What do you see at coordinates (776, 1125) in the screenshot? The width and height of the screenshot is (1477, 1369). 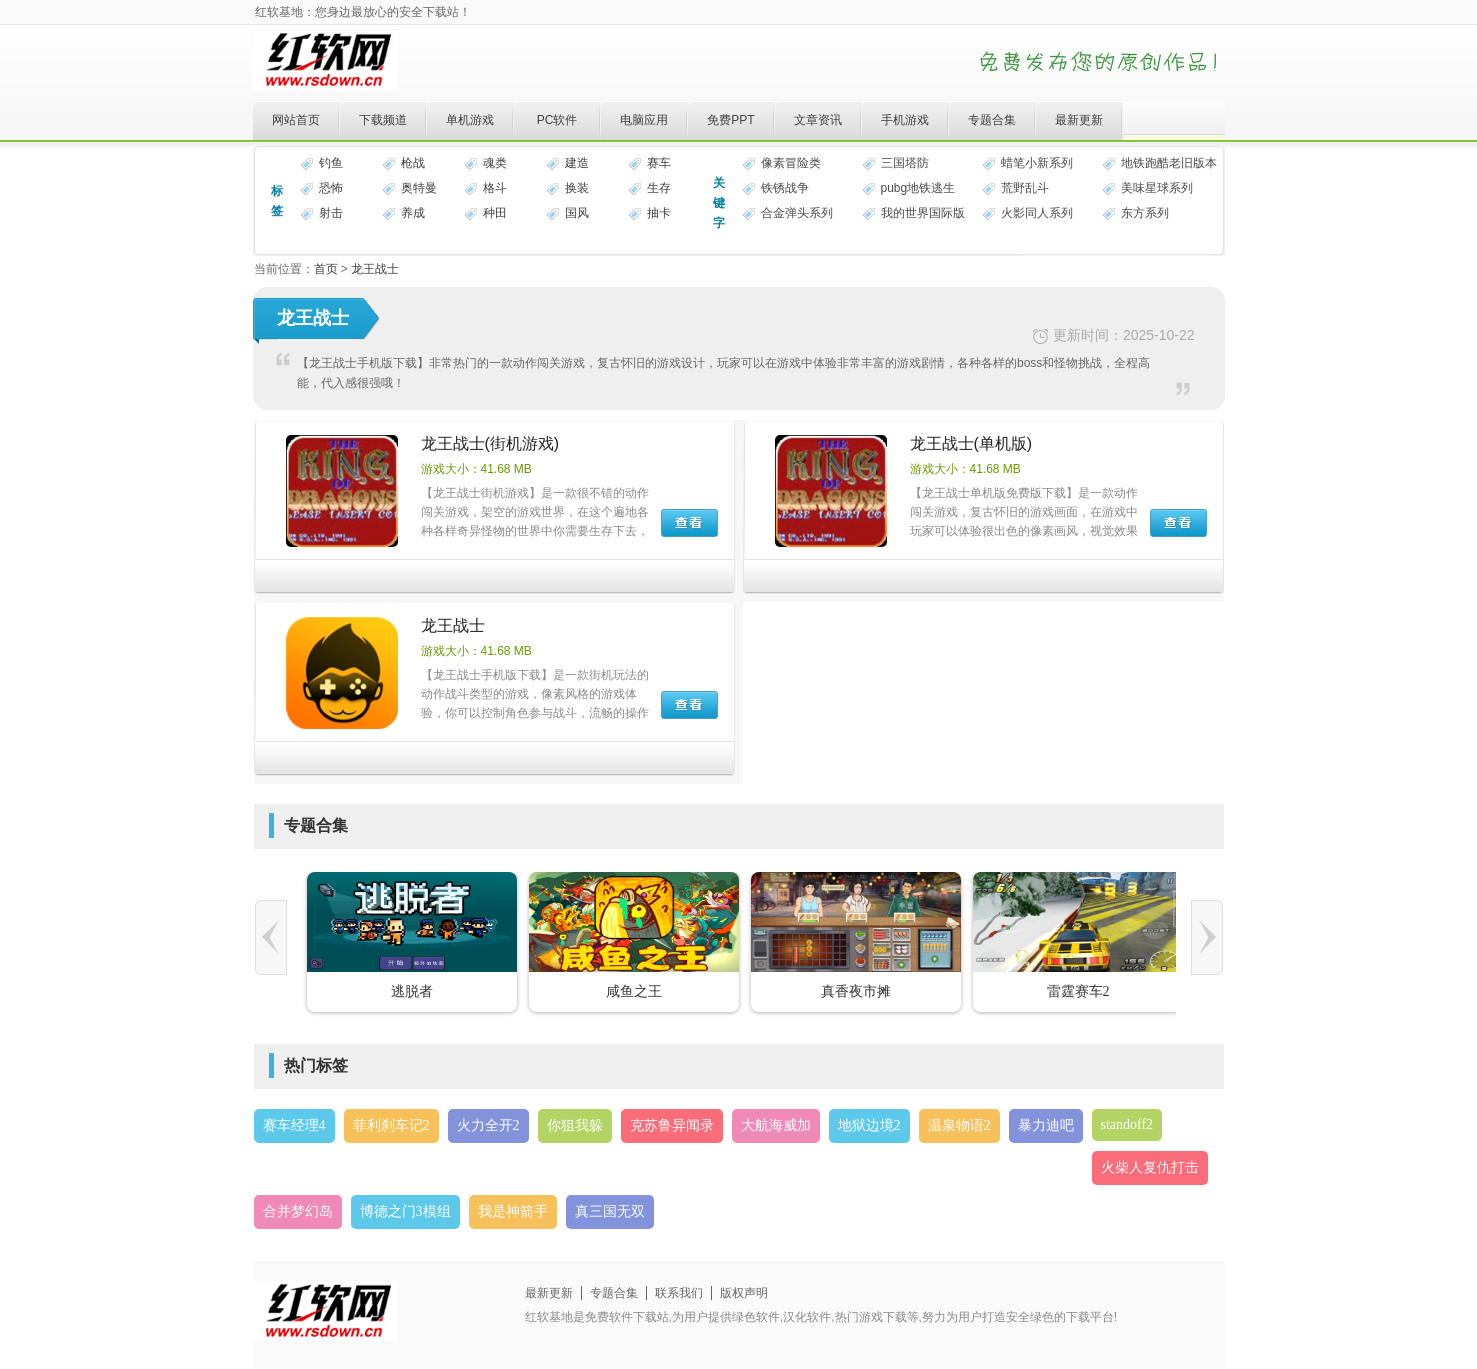 I see `大航海威加` at bounding box center [776, 1125].